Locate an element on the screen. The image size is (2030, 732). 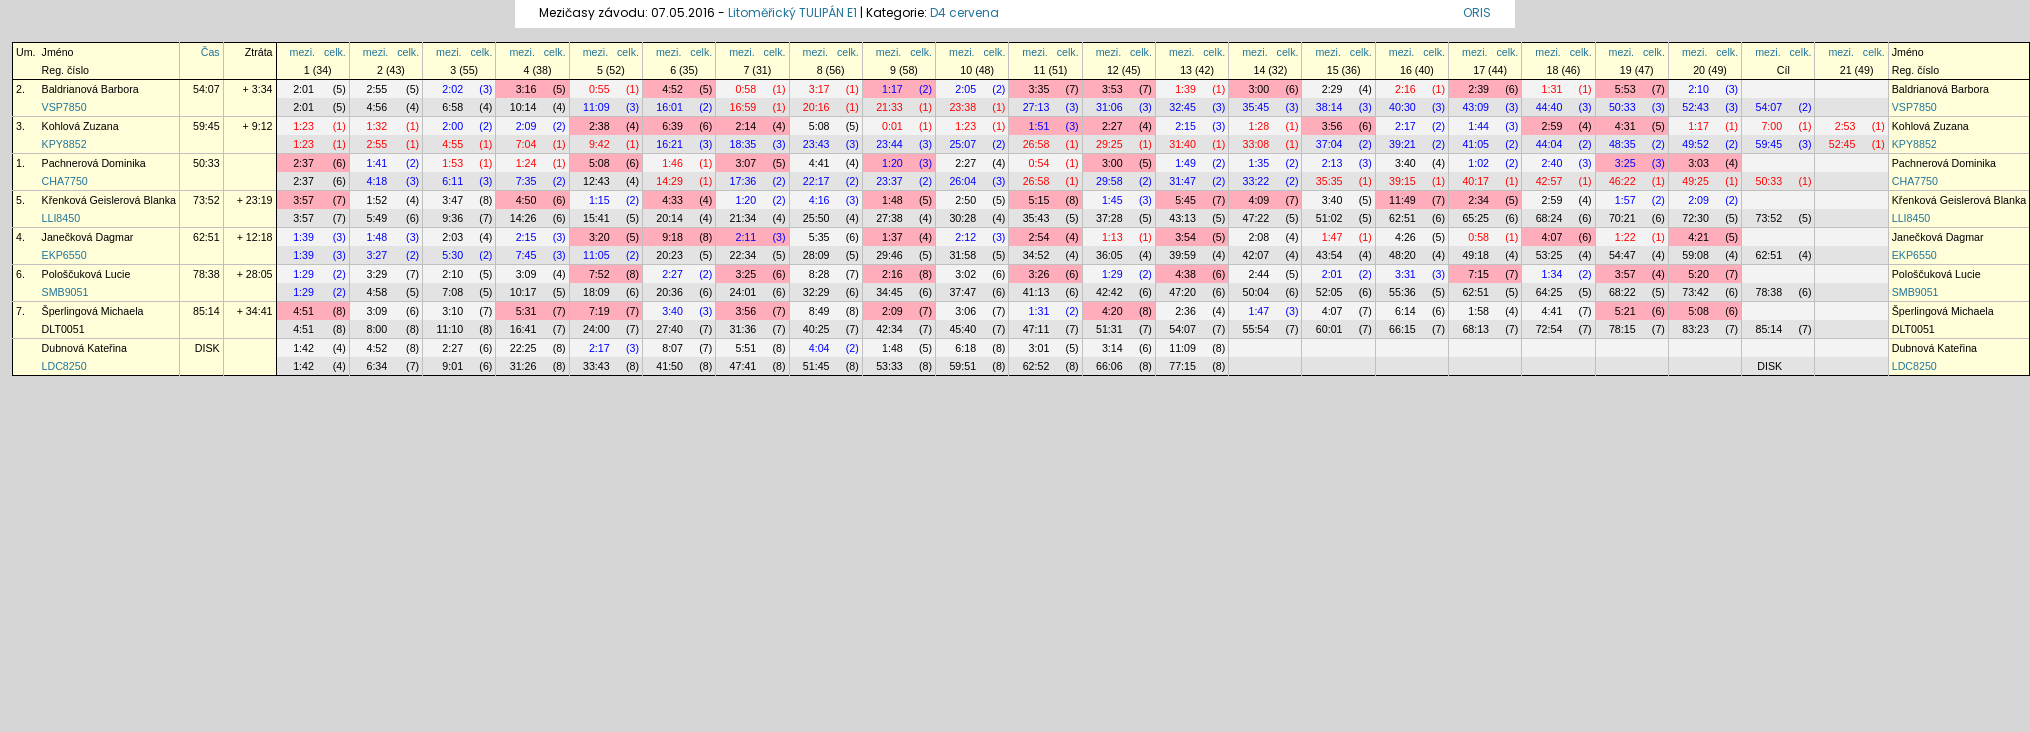
73:52 is located at coordinates (206, 200).